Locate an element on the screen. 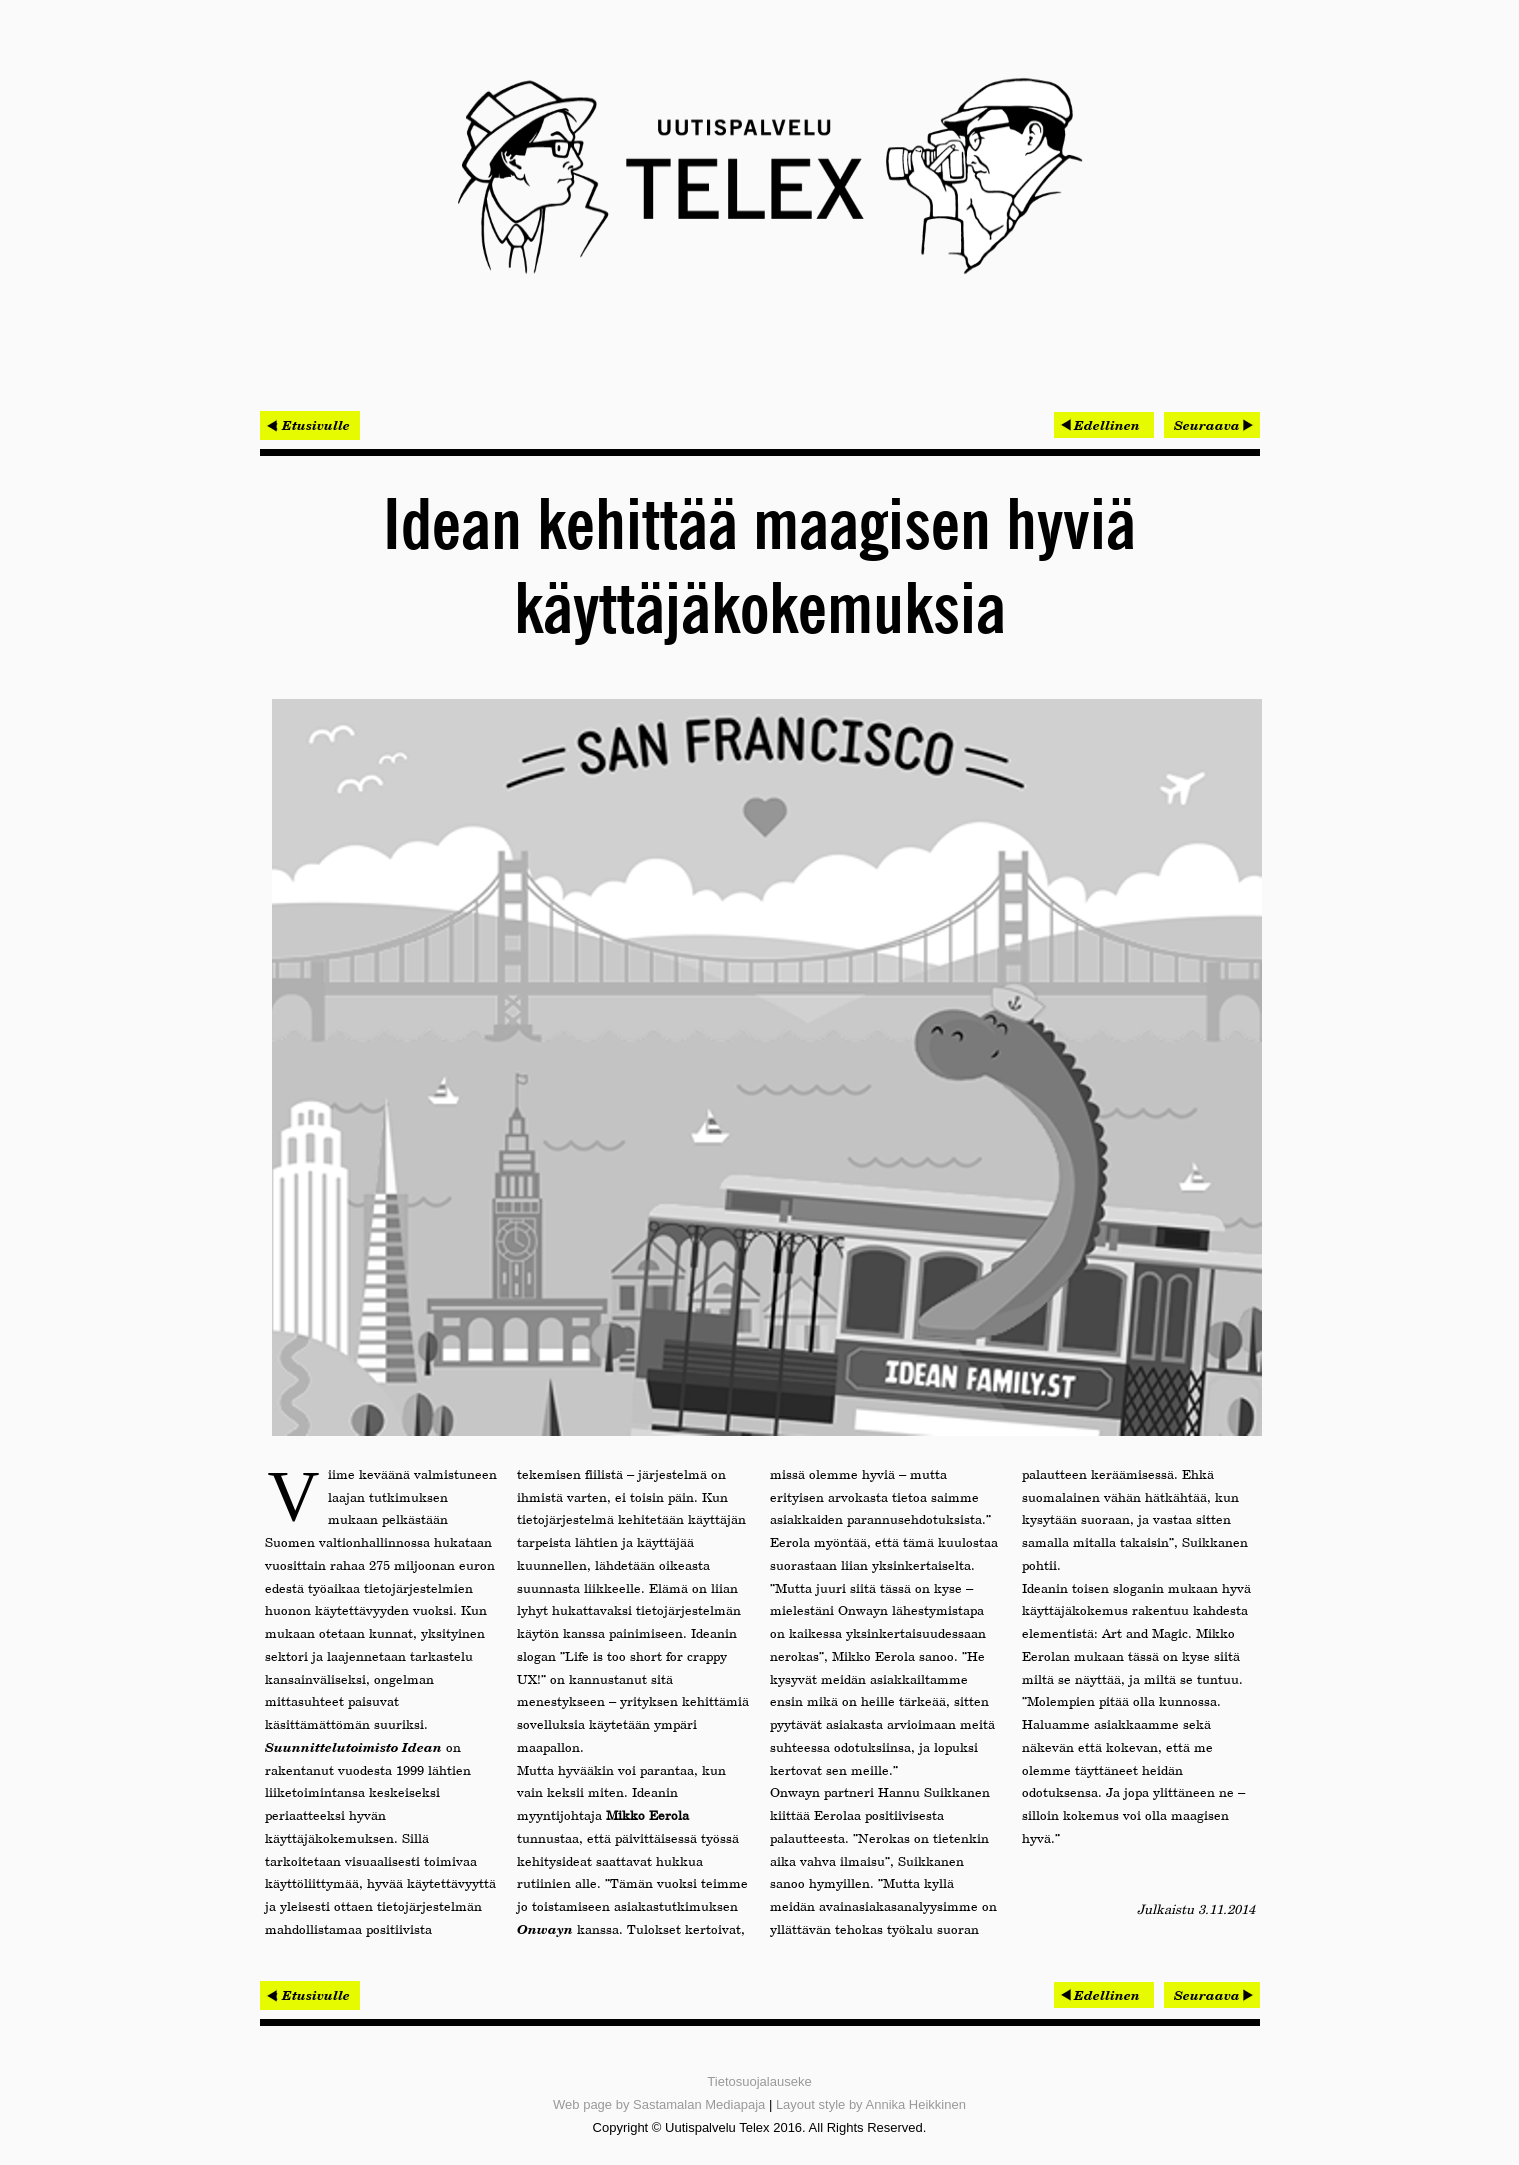 The height and width of the screenshot is (2165, 1519). [Edellinen artikkeli: Tekstiviestihaku säästää kymmeniä tuhansia euroja vuodessa] is located at coordinates (1104, 425).